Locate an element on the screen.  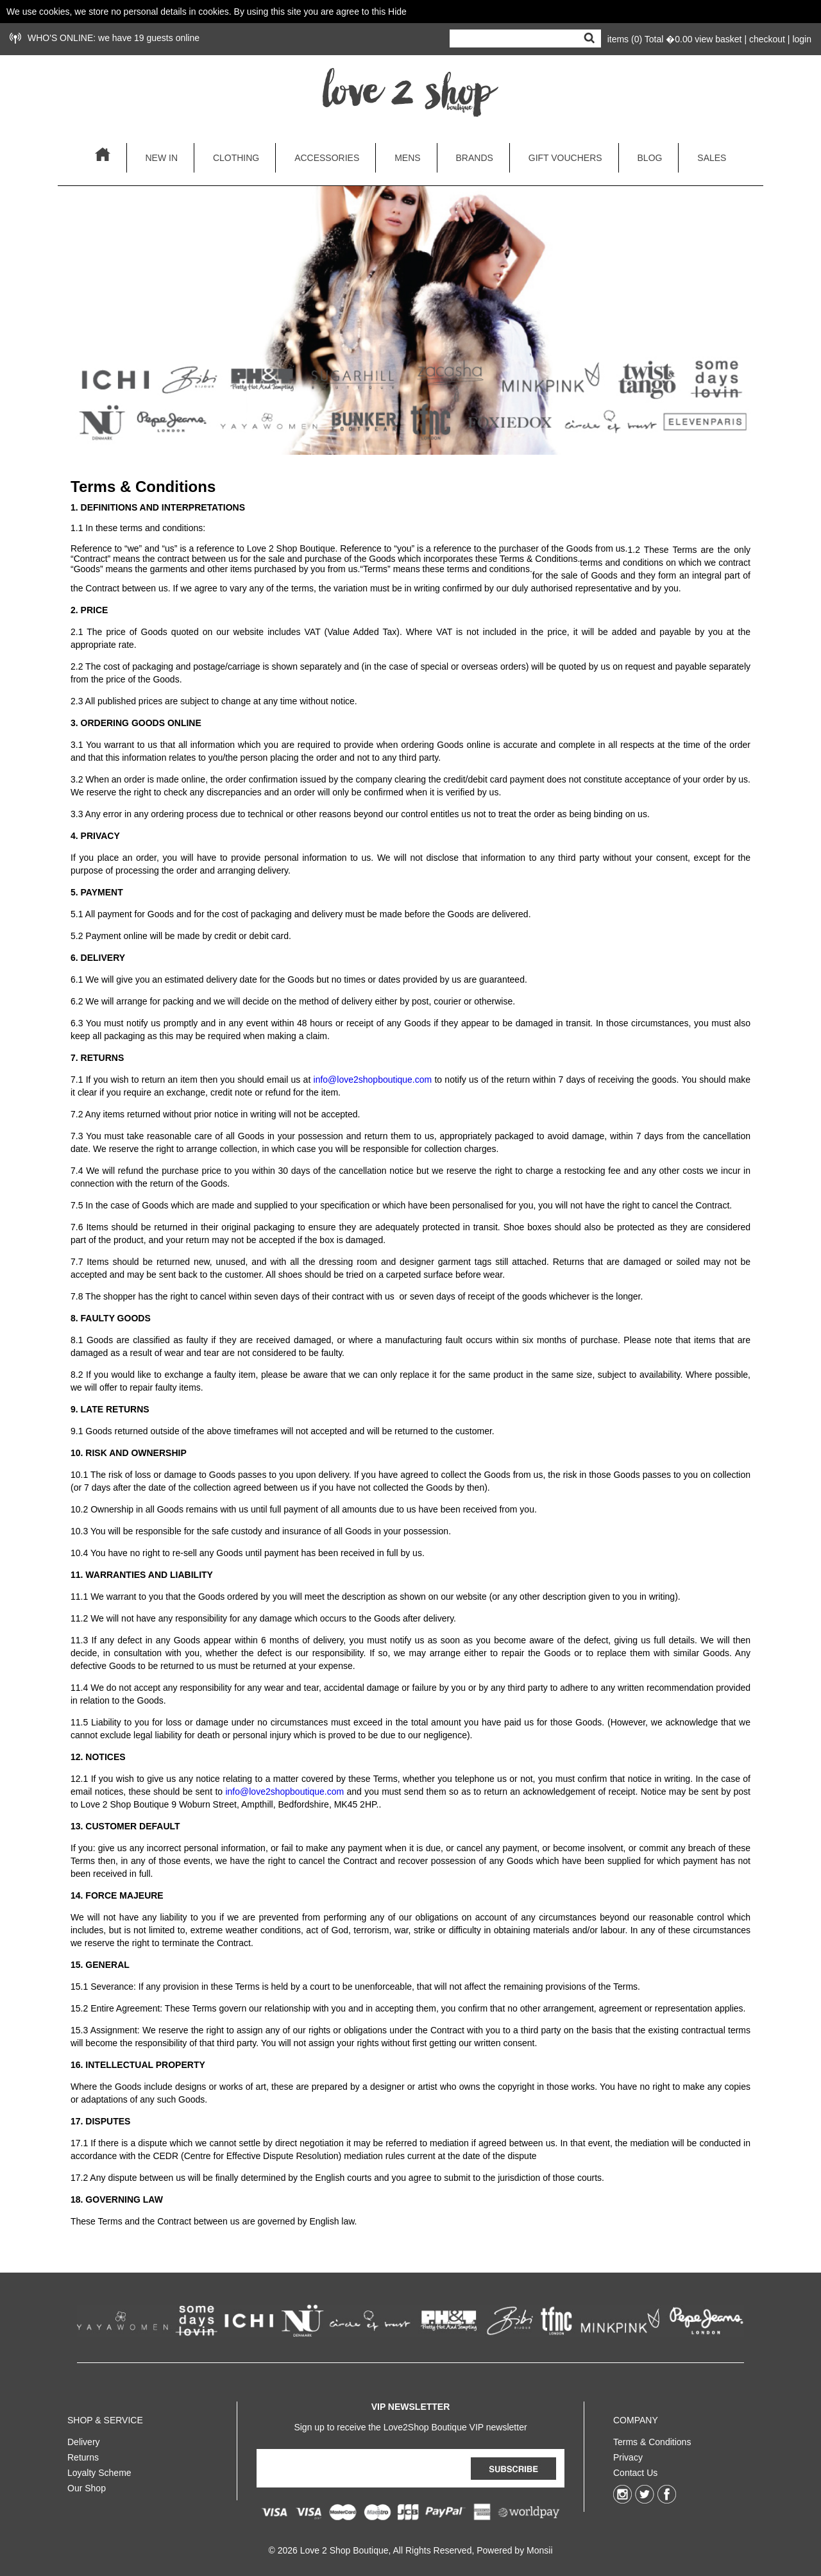
Returns is located at coordinates (83, 2454).